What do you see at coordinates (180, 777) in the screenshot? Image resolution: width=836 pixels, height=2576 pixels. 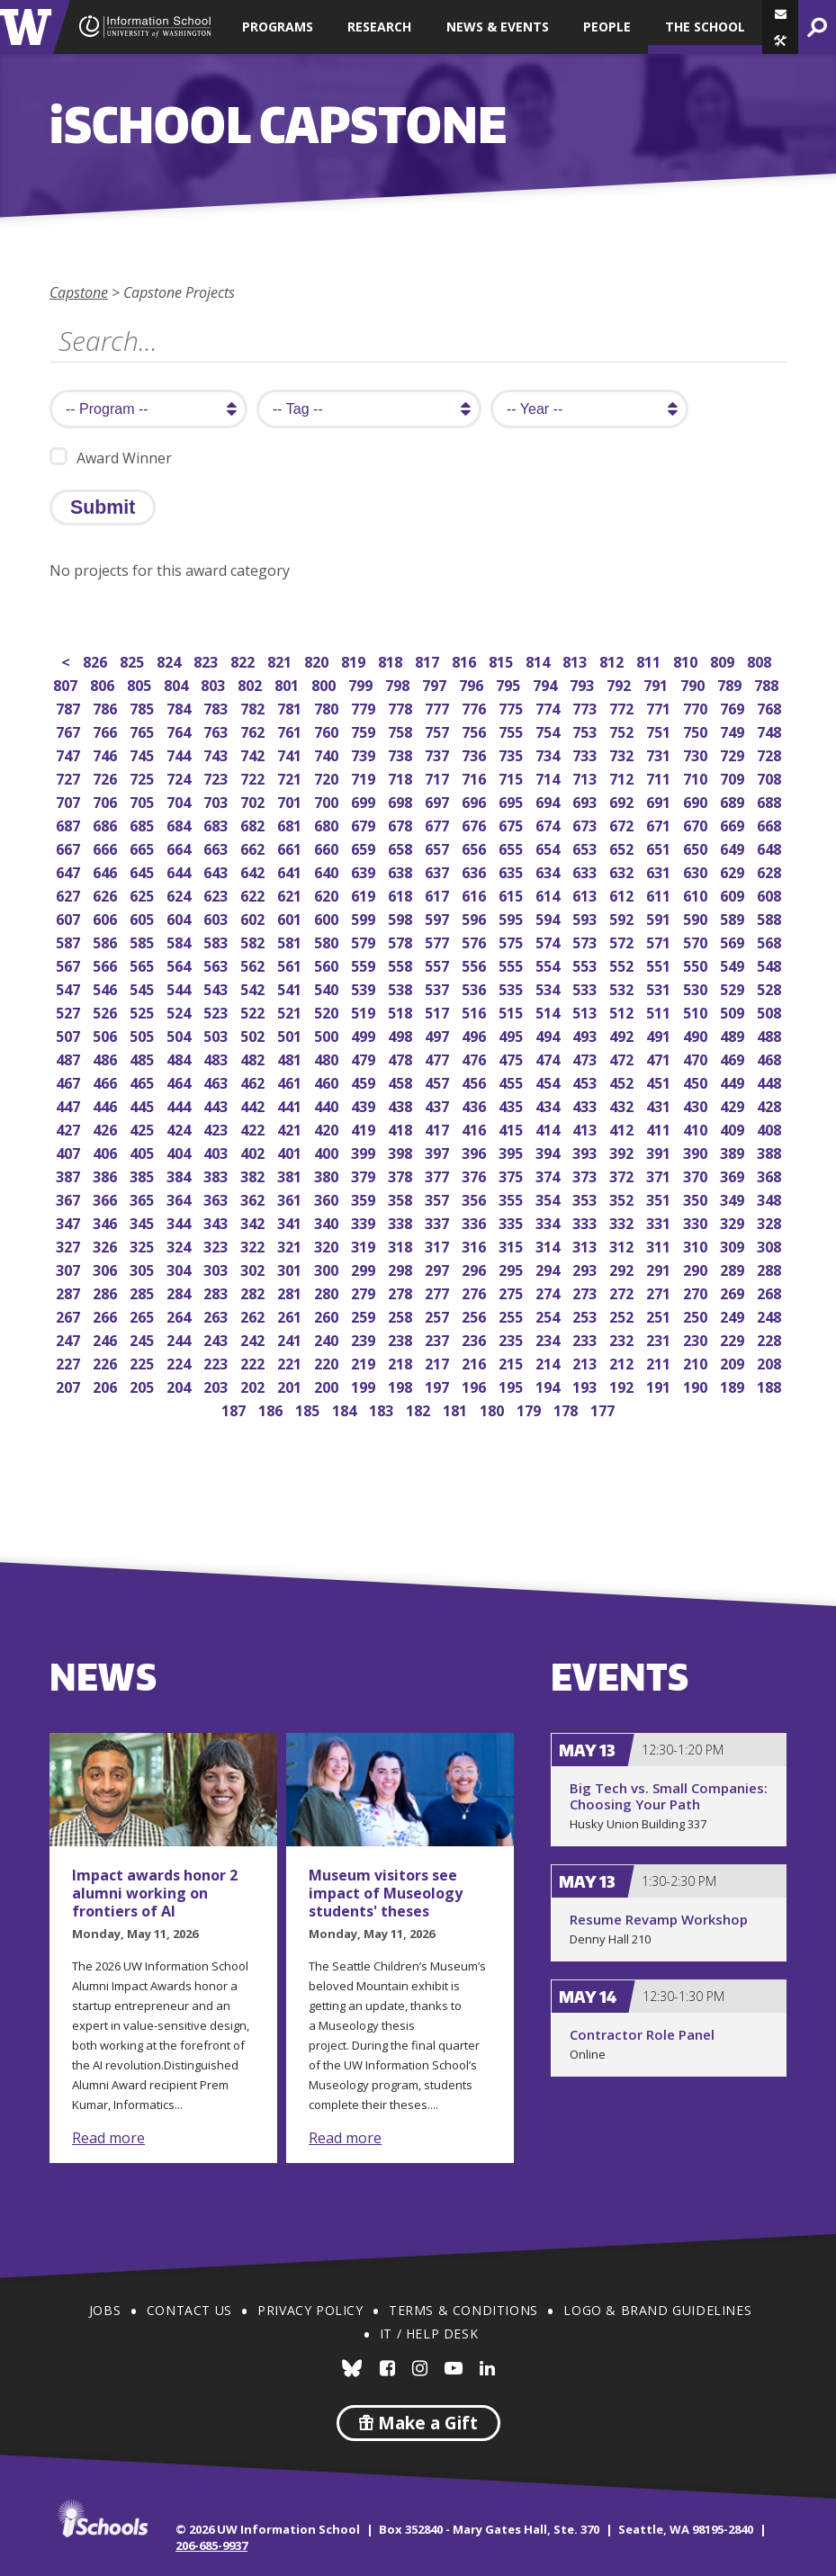 I see `724` at bounding box center [180, 777].